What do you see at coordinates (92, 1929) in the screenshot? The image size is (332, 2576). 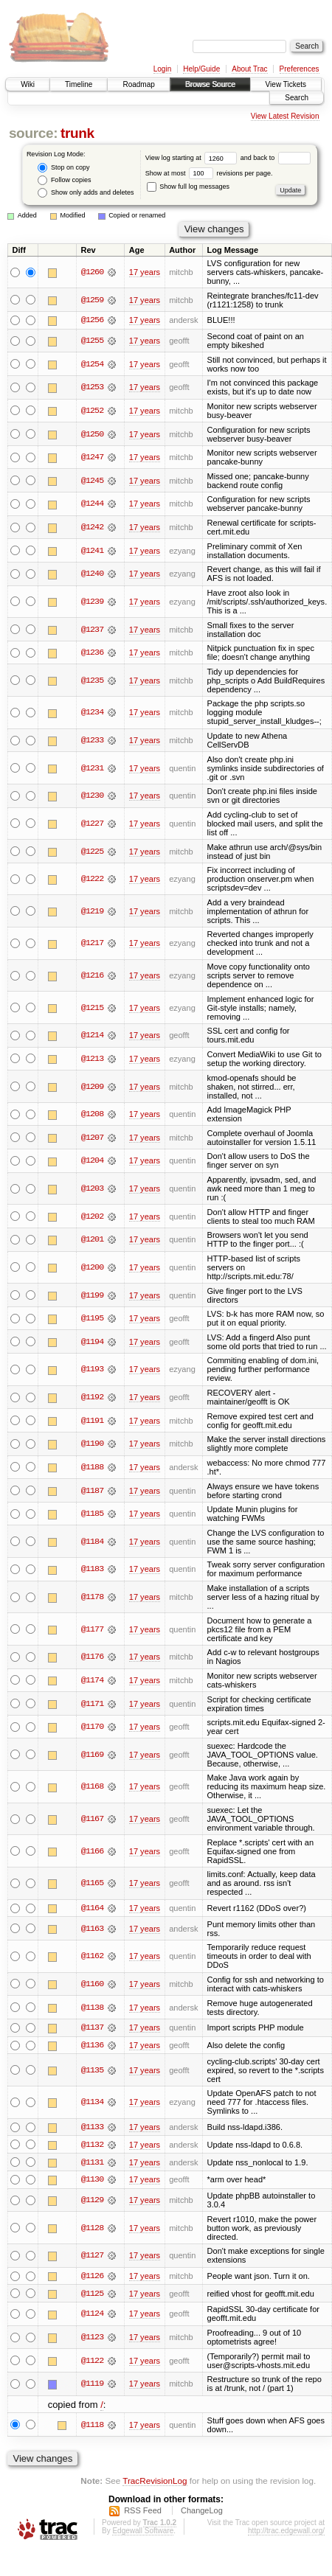 I see `@1163` at bounding box center [92, 1929].